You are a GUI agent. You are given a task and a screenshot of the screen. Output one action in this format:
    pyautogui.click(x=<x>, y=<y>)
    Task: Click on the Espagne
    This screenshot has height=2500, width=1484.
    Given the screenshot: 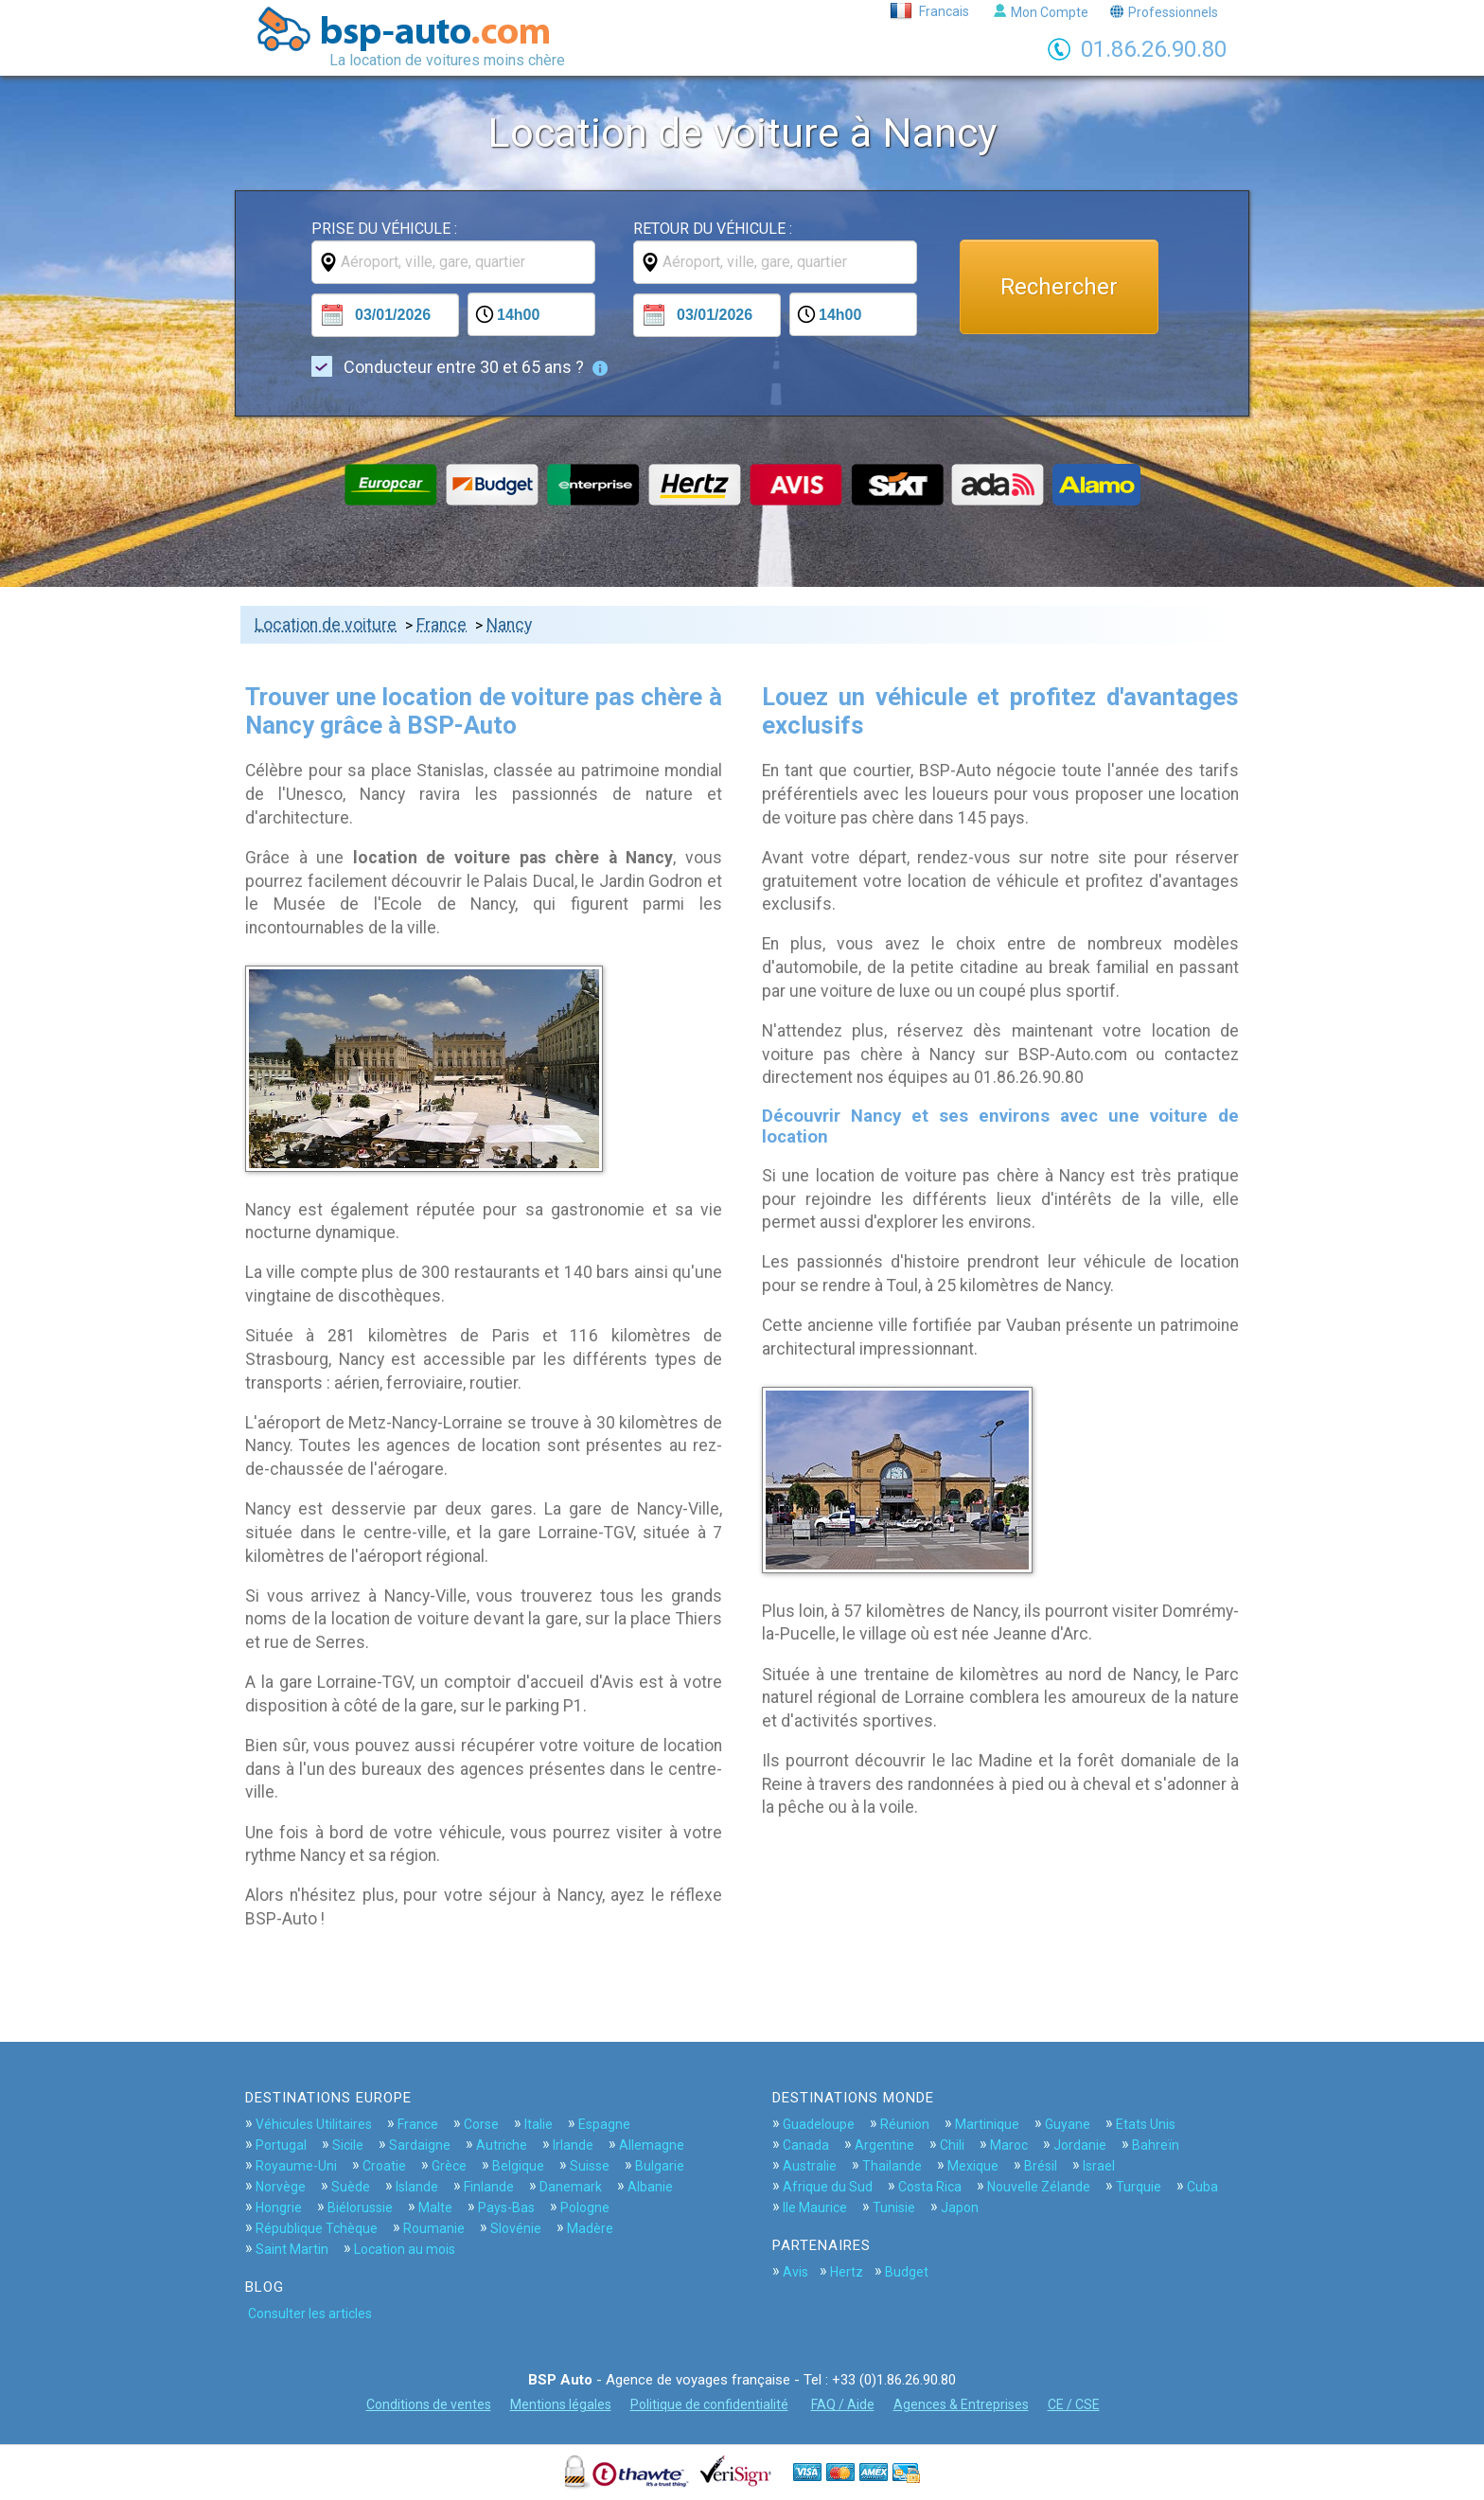 What is the action you would take?
    pyautogui.click(x=604, y=2124)
    